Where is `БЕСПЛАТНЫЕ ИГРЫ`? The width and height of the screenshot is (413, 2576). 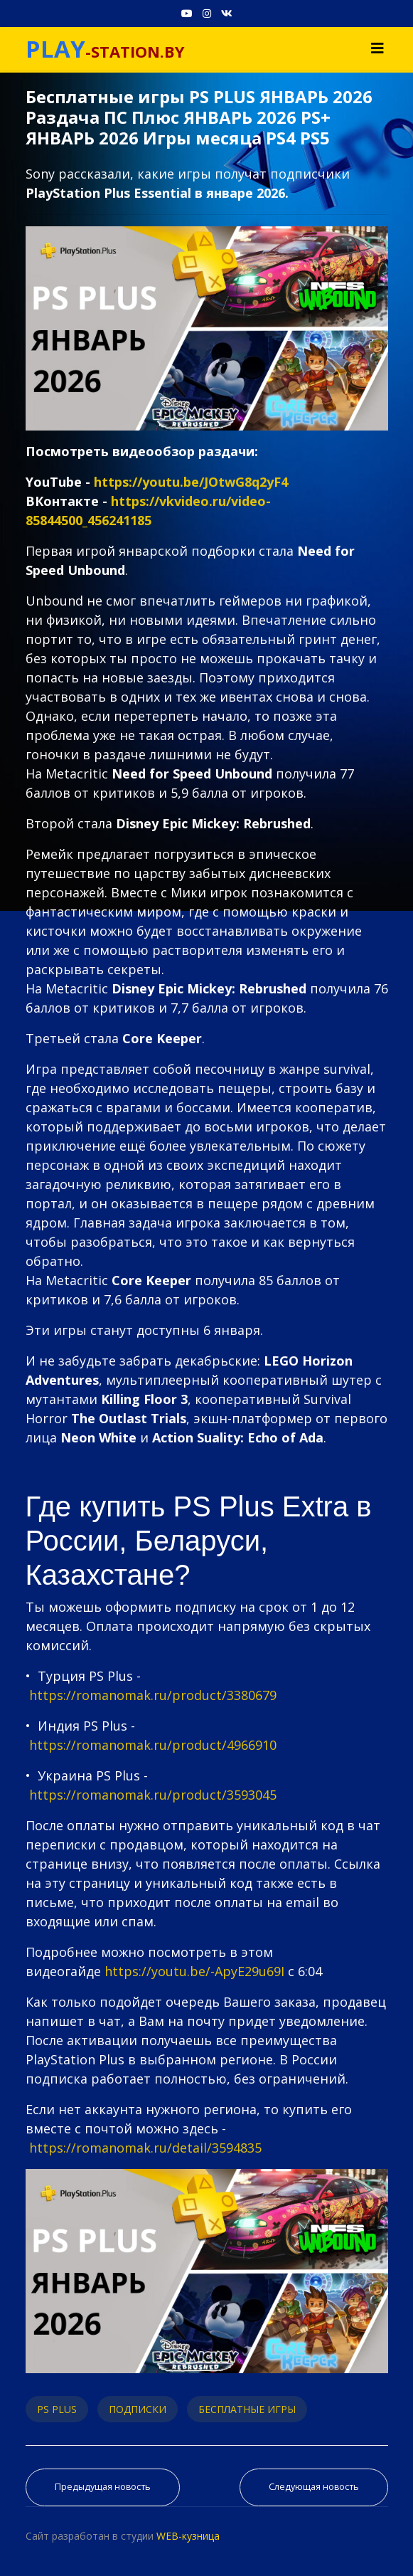 БЕСПЛАТНЫЕ ИГРЫ is located at coordinates (247, 2409).